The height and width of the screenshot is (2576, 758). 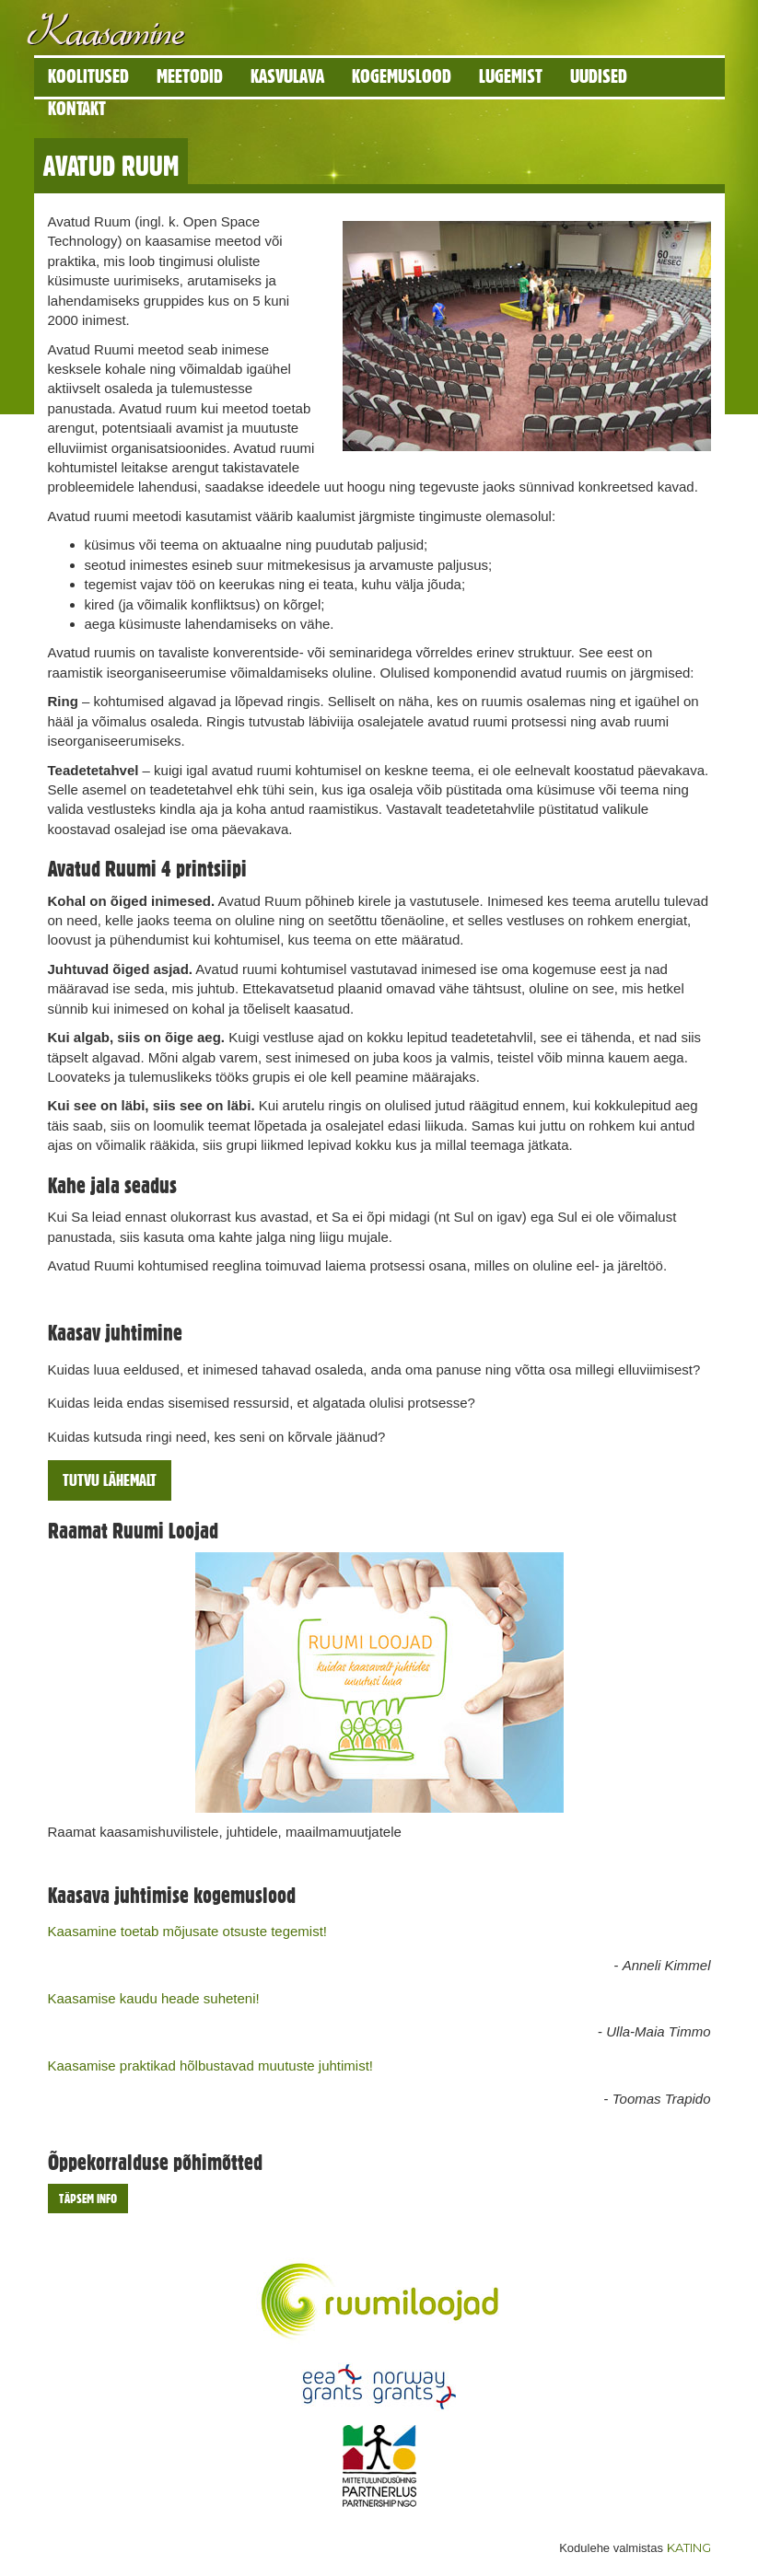 I want to click on Lugemist, so click(x=510, y=75).